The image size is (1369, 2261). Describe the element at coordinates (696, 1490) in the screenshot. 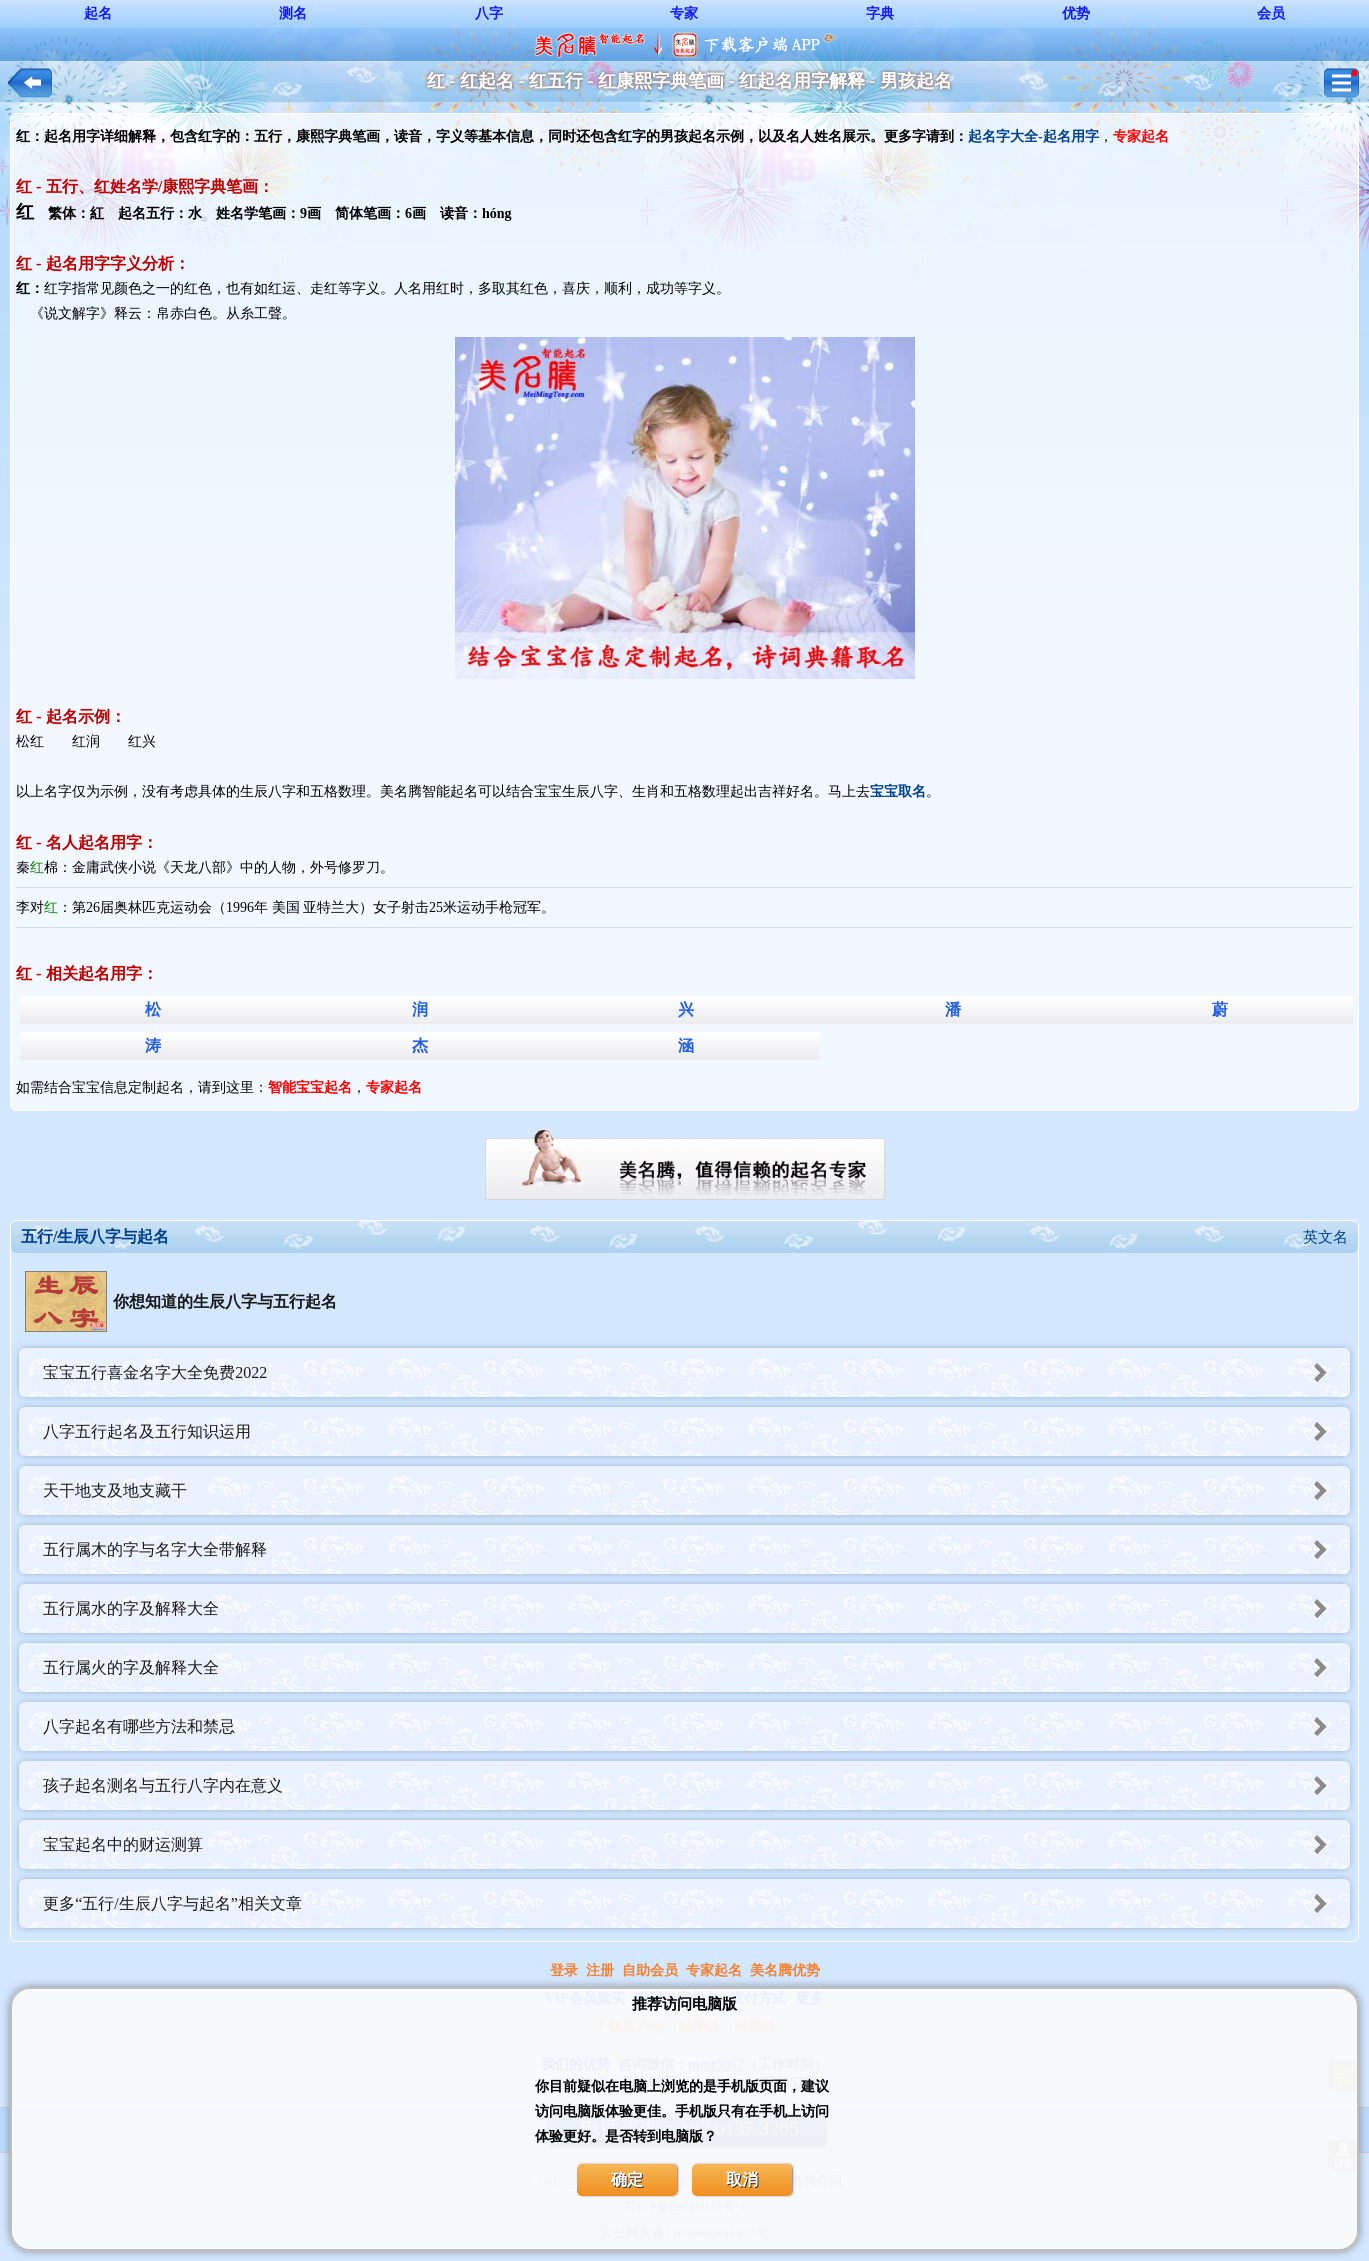

I see `天干地支及地支藏干` at that location.